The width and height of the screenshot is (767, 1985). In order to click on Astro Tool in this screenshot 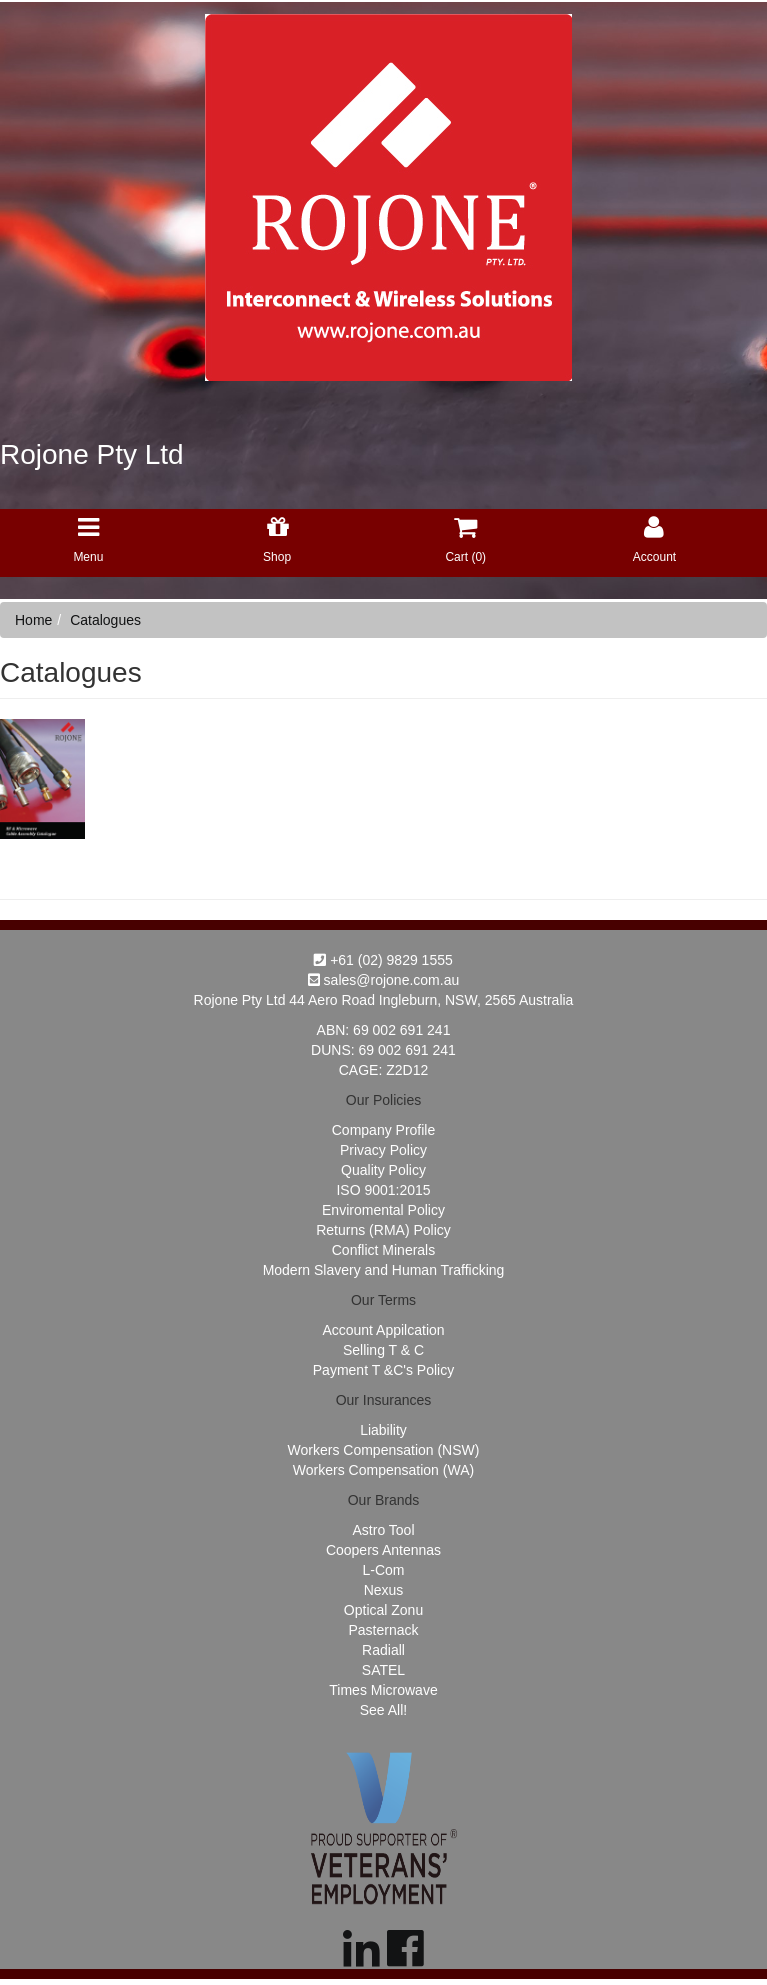, I will do `click(384, 1530)`.